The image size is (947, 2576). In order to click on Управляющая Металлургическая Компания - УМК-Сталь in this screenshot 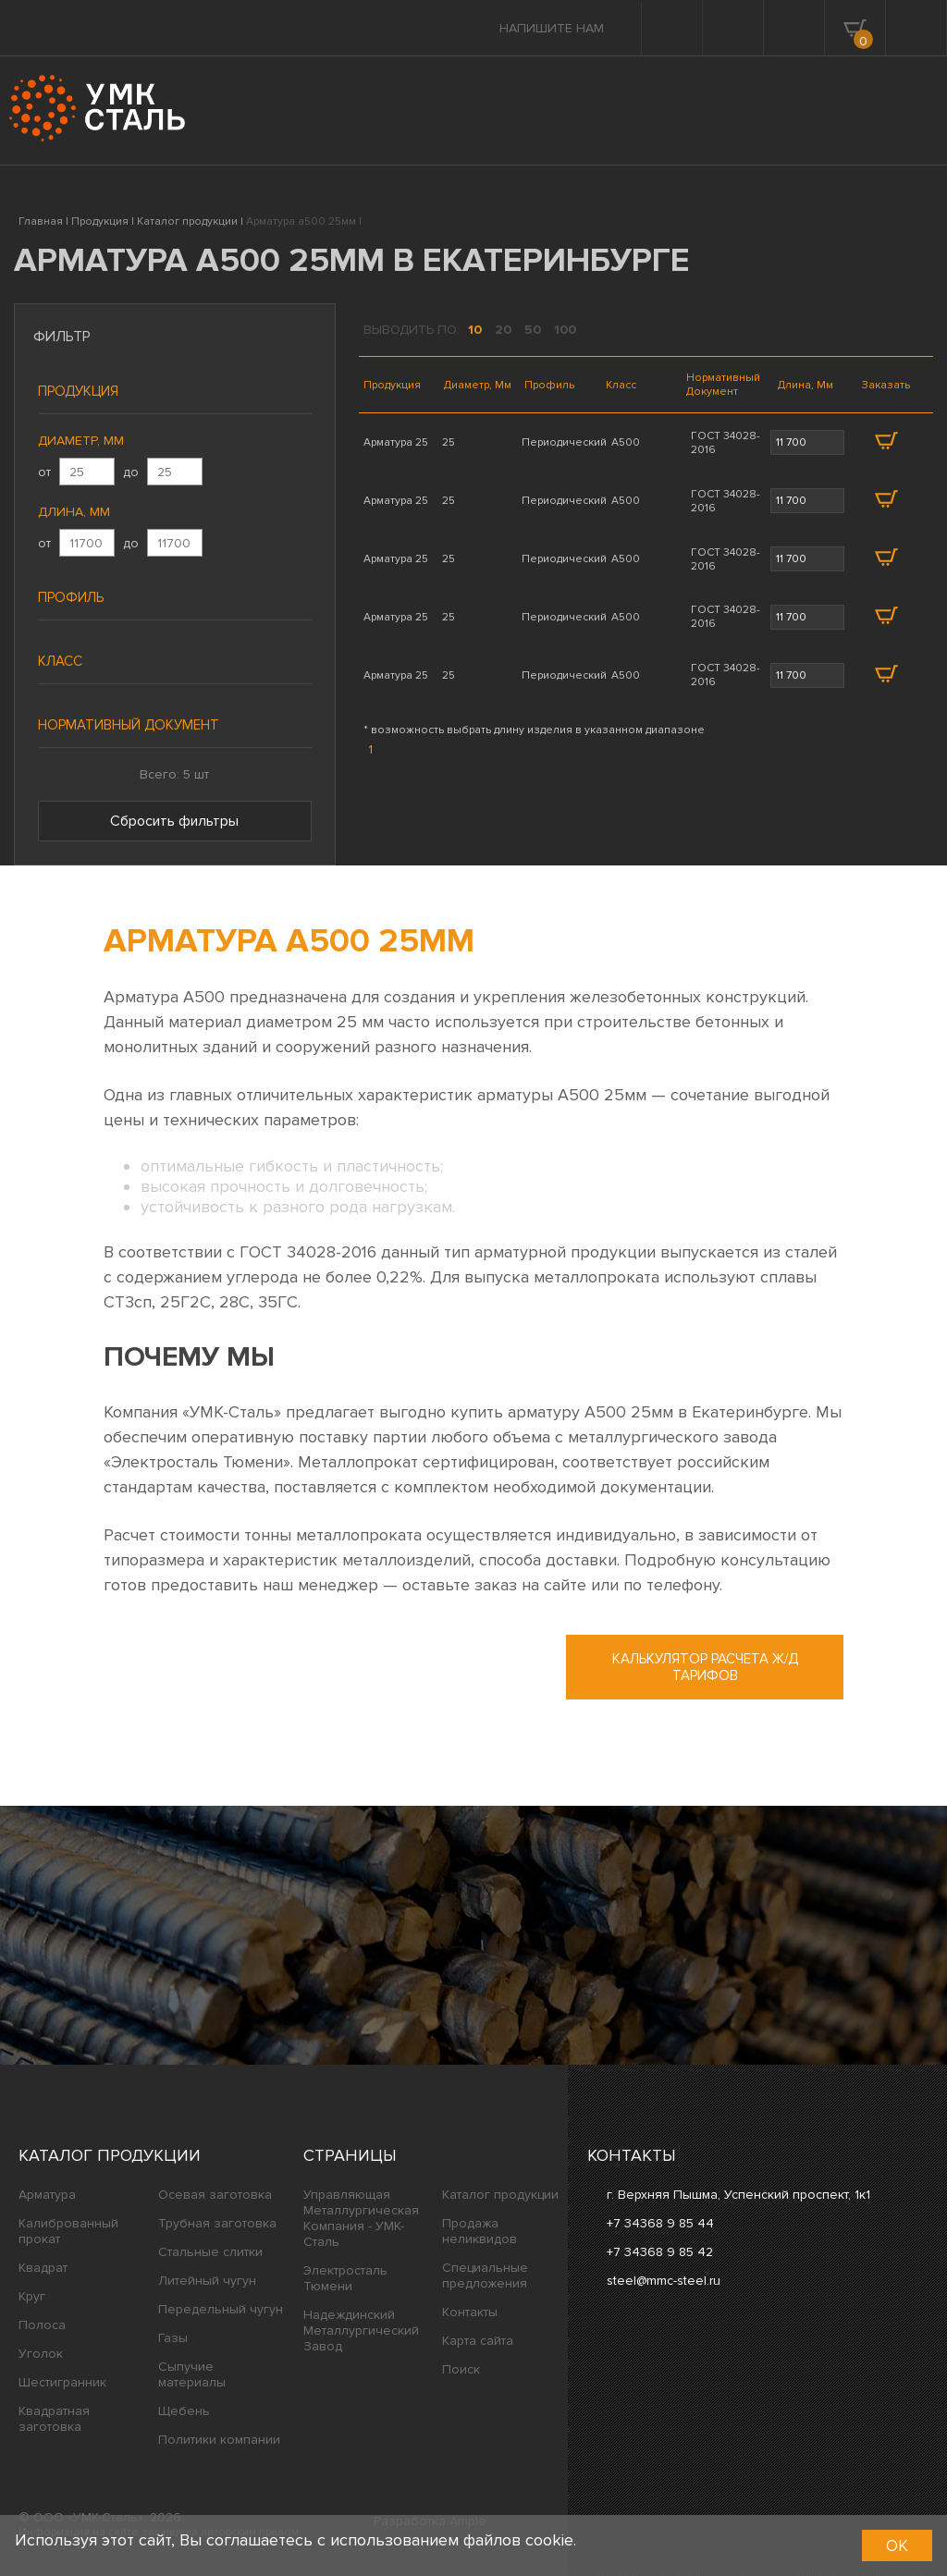, I will do `click(361, 2218)`.